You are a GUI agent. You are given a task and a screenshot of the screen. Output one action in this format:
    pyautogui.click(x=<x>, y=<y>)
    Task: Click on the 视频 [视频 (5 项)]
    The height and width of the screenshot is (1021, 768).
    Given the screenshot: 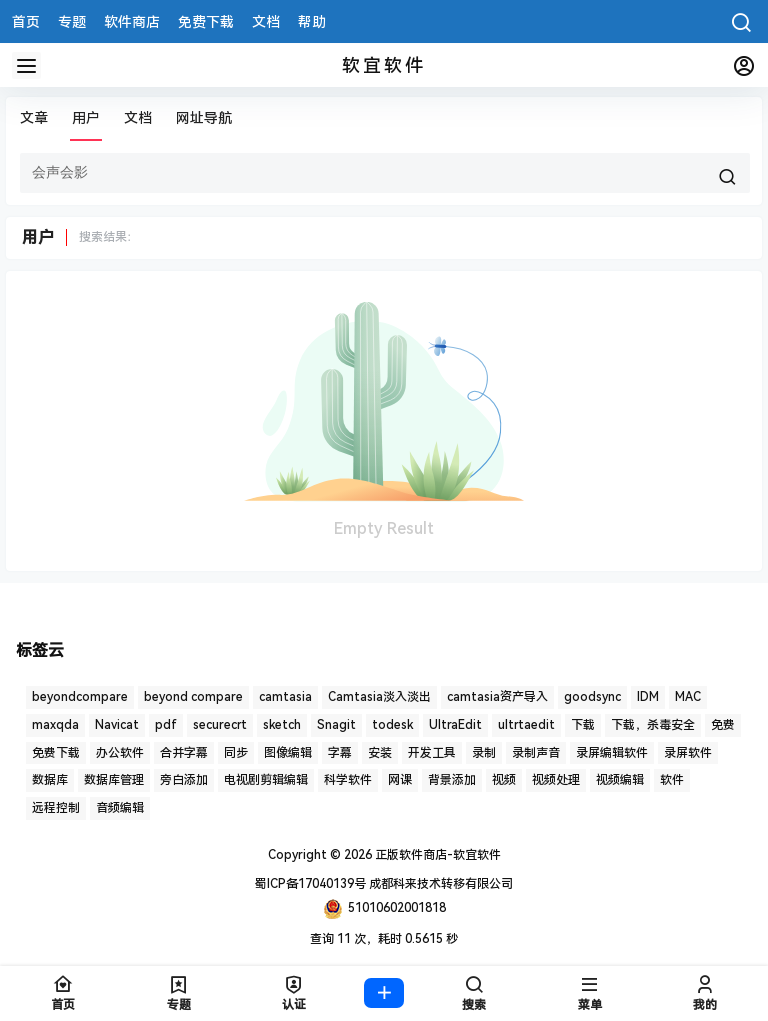 What is the action you would take?
    pyautogui.click(x=504, y=780)
    